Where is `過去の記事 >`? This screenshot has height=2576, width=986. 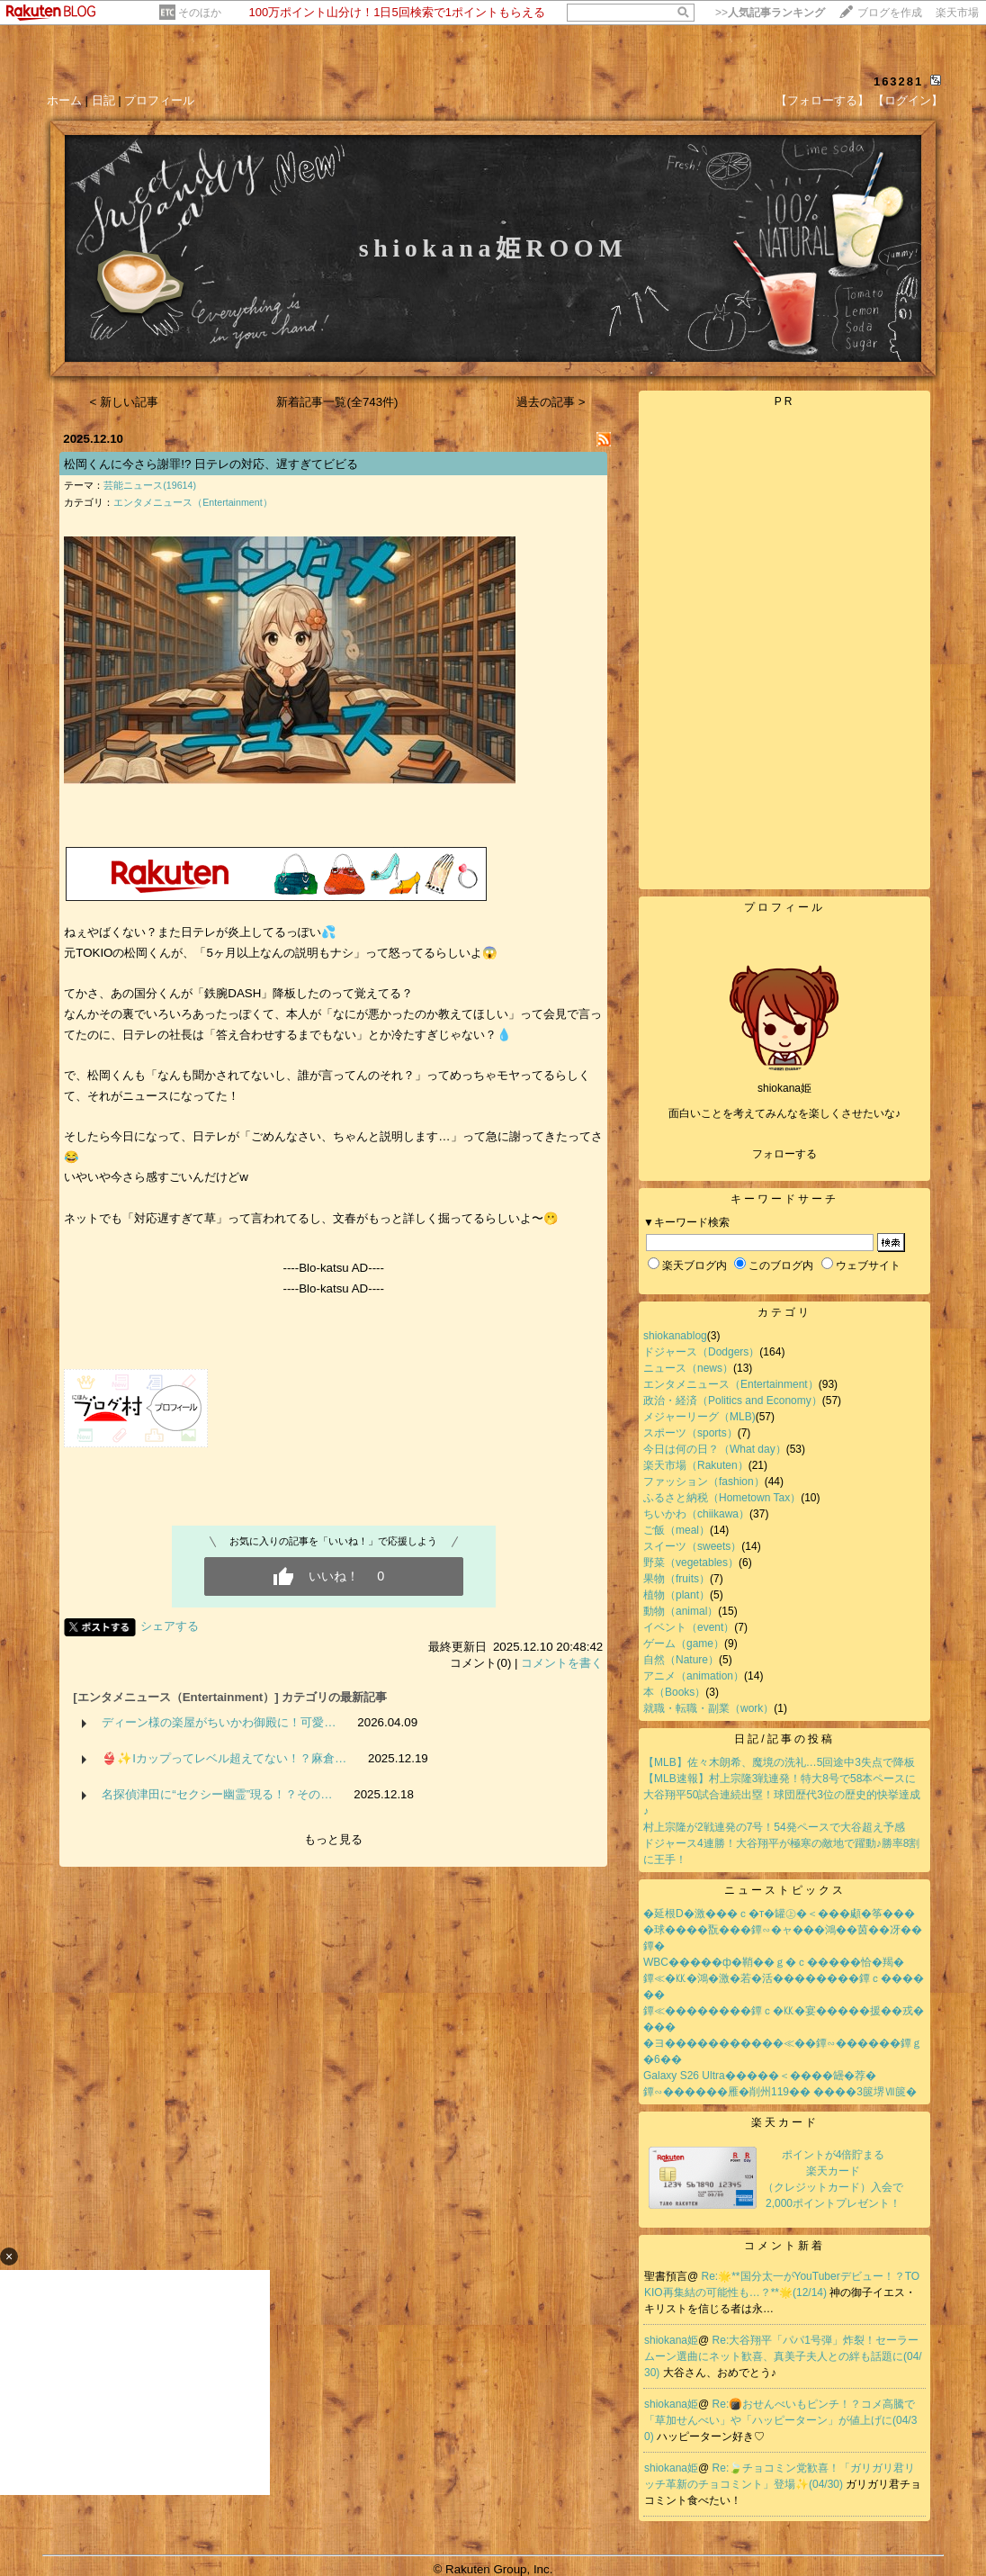
過去の記事 > is located at coordinates (551, 402).